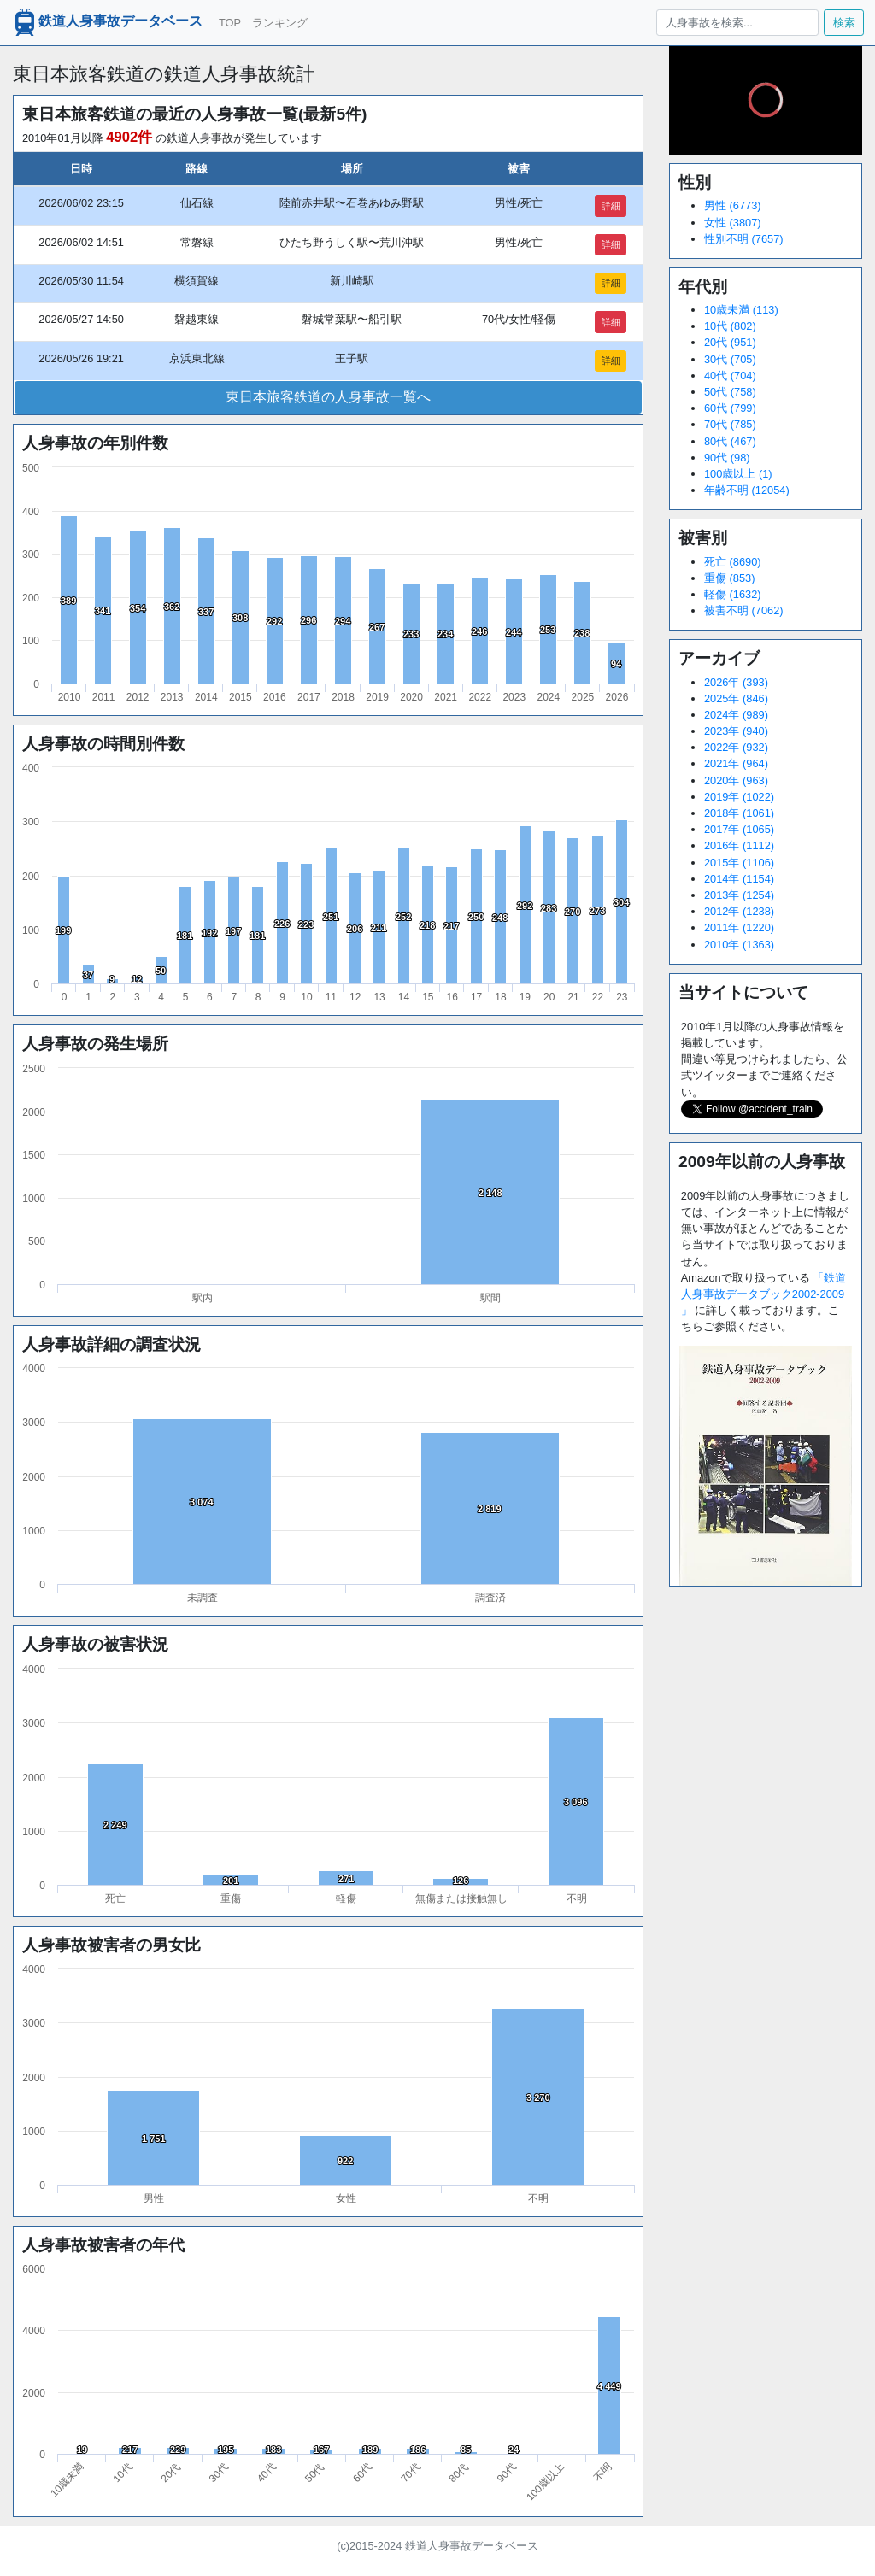 This screenshot has height=2576, width=875. I want to click on 男性 (6773), so click(732, 205).